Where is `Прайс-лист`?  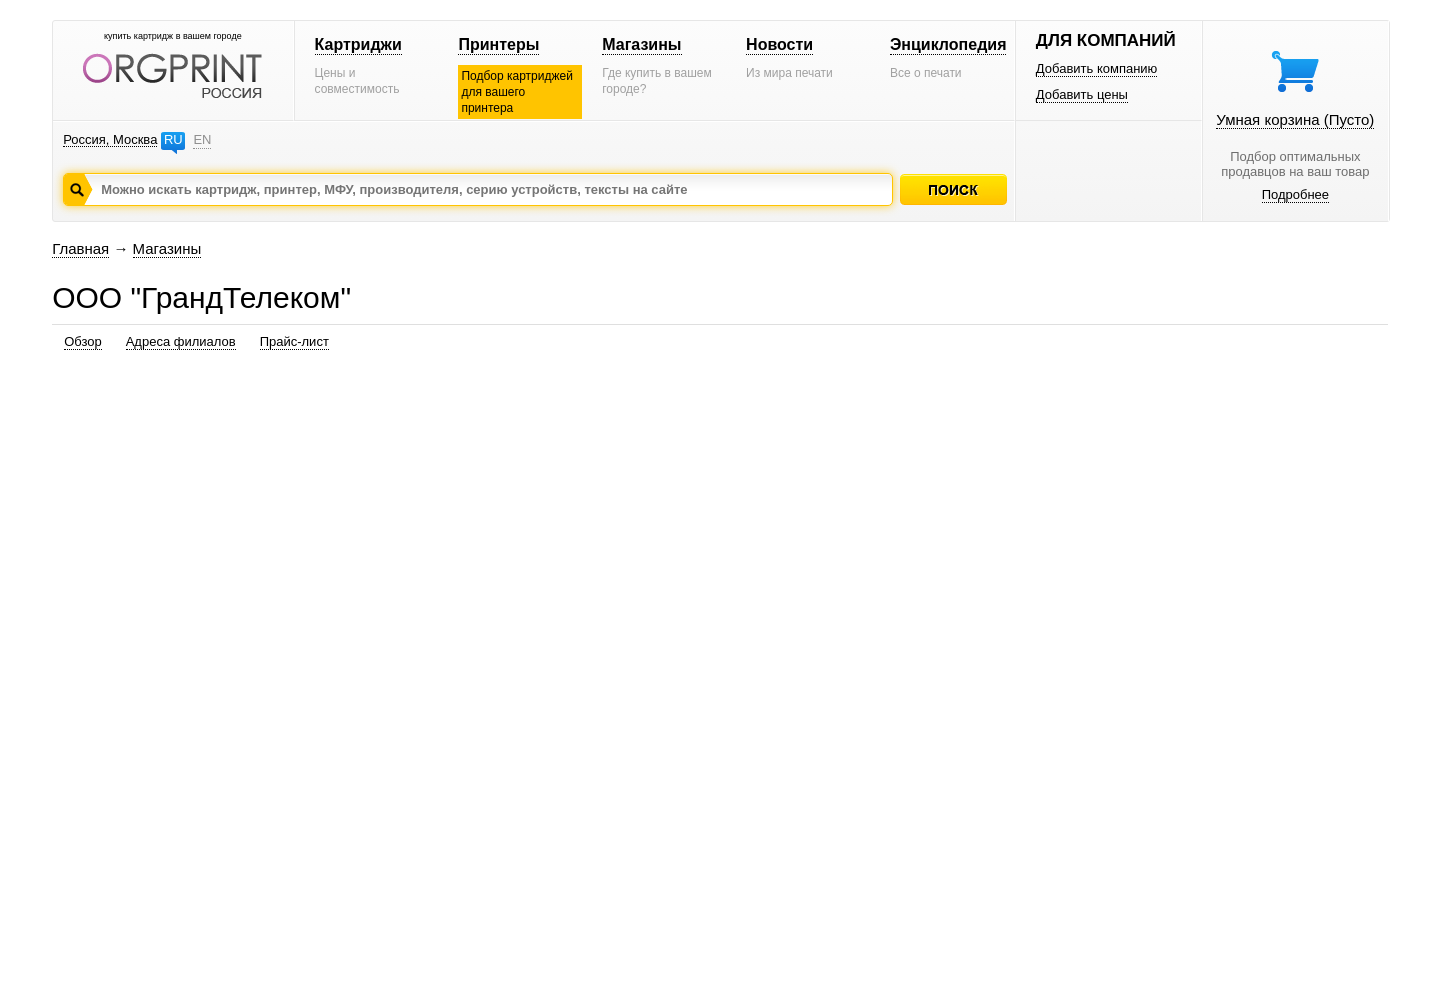
Прайс-лист is located at coordinates (294, 341).